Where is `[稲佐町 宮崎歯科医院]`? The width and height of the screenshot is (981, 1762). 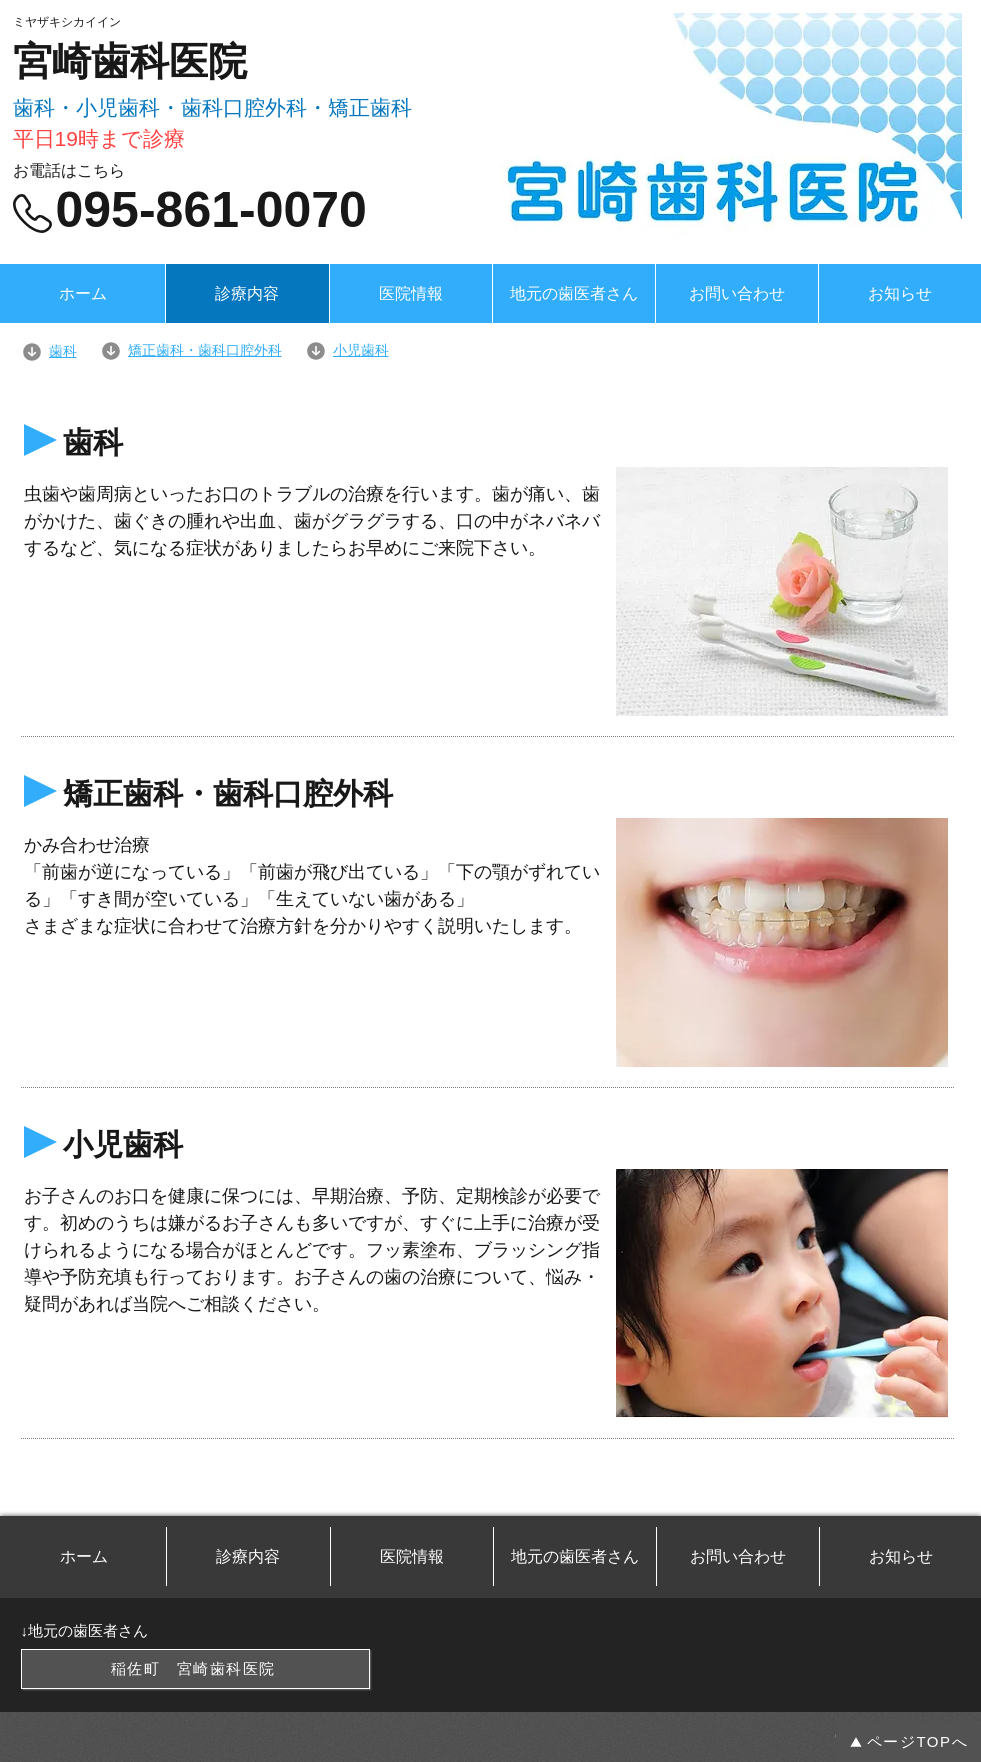
[稲佐町 宮崎歯科医院] is located at coordinates (195, 1669).